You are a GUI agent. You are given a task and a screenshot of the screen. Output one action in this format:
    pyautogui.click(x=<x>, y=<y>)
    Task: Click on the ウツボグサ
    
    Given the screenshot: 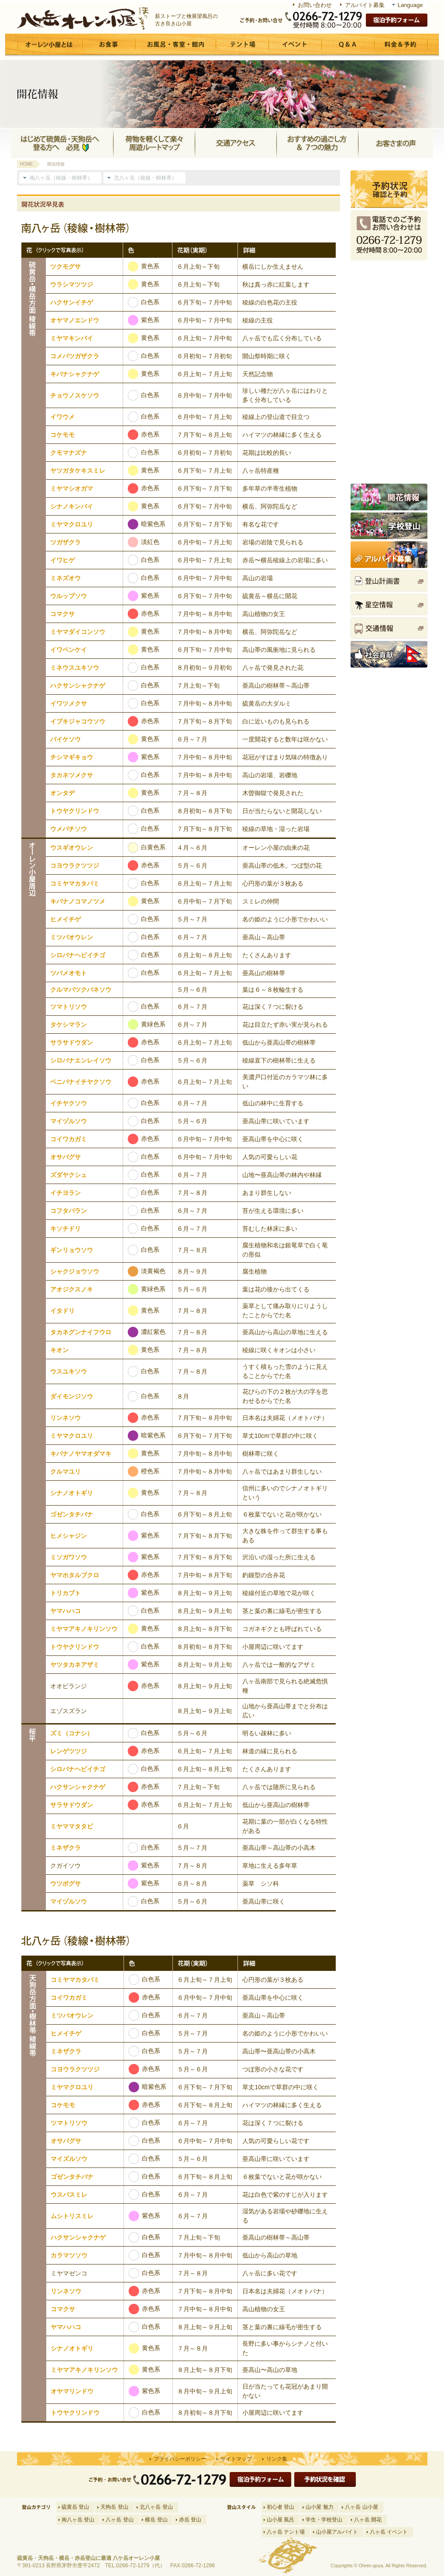 What is the action you would take?
    pyautogui.click(x=65, y=1883)
    